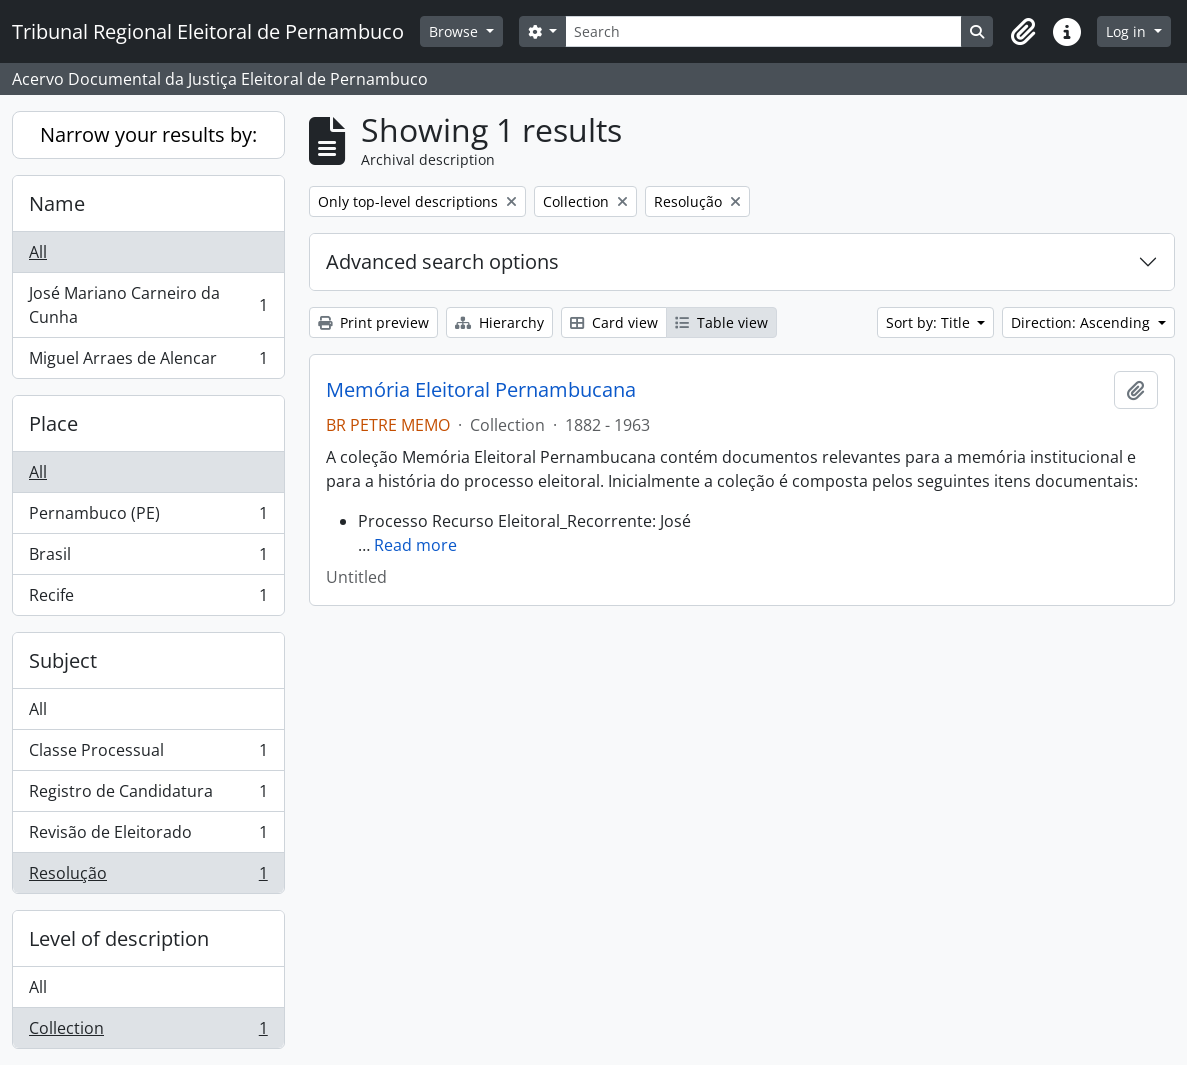 Image resolution: width=1187 pixels, height=1065 pixels. Describe the element at coordinates (499, 322) in the screenshot. I see `Hierarchy` at that location.